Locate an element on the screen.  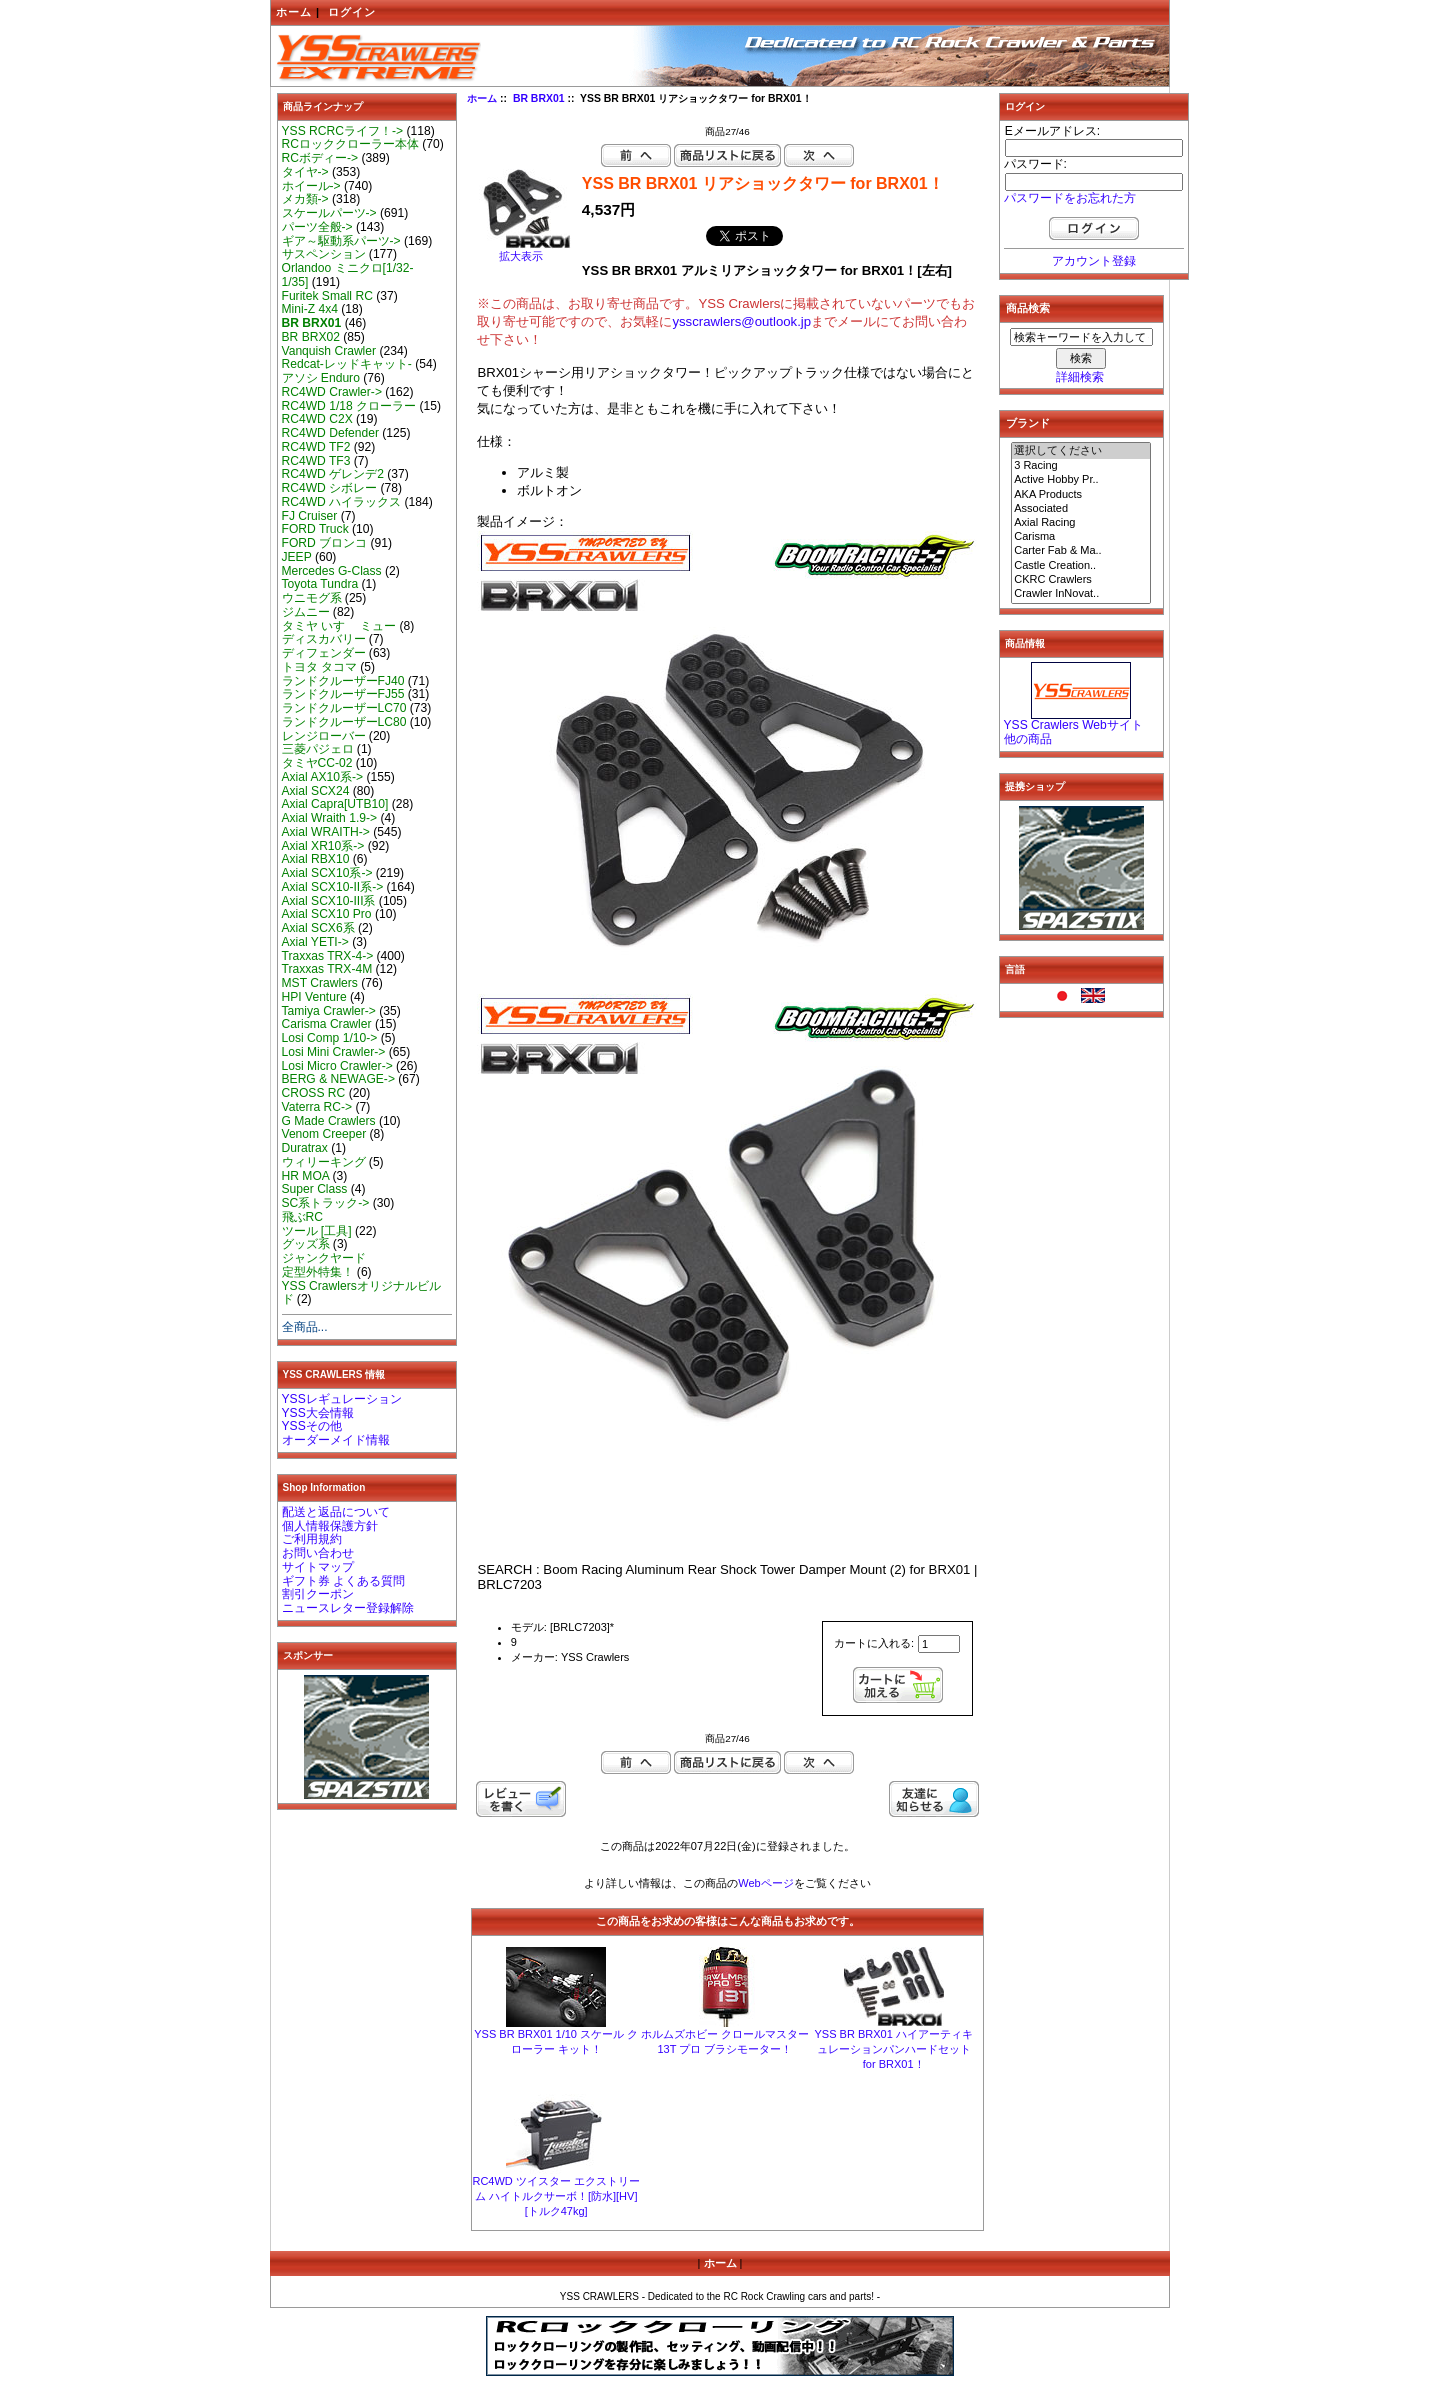
アカウント登録 is located at coordinates (1094, 261).